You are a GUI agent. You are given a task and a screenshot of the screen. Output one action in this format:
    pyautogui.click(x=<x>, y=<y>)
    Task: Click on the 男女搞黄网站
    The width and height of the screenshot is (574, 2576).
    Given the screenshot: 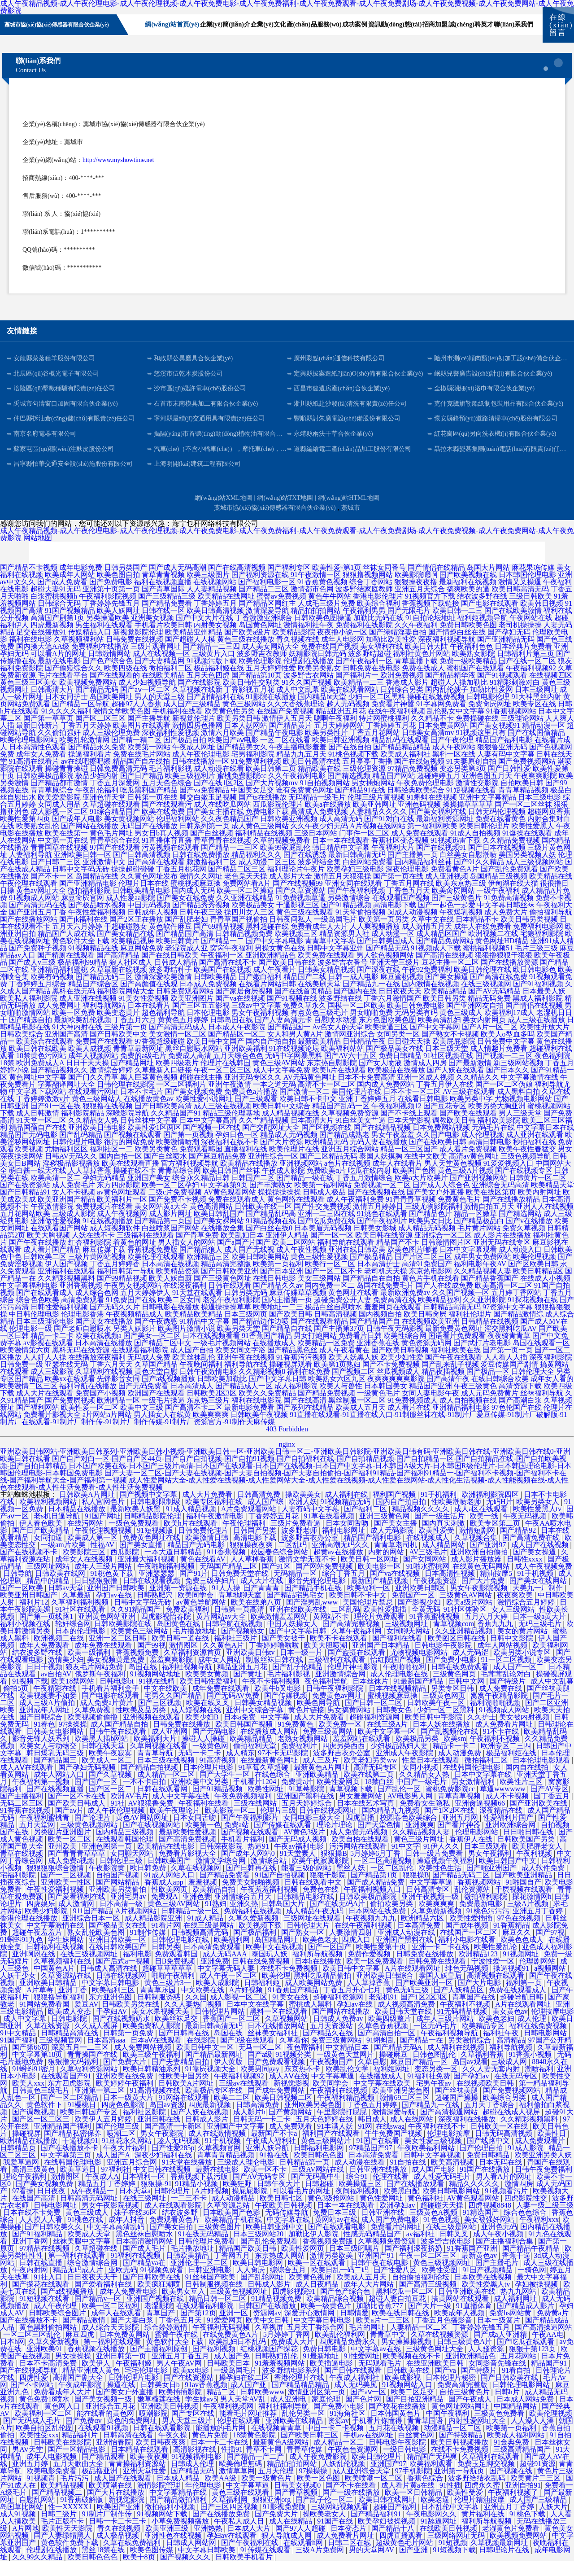 What is the action you would take?
    pyautogui.click(x=349, y=1725)
    